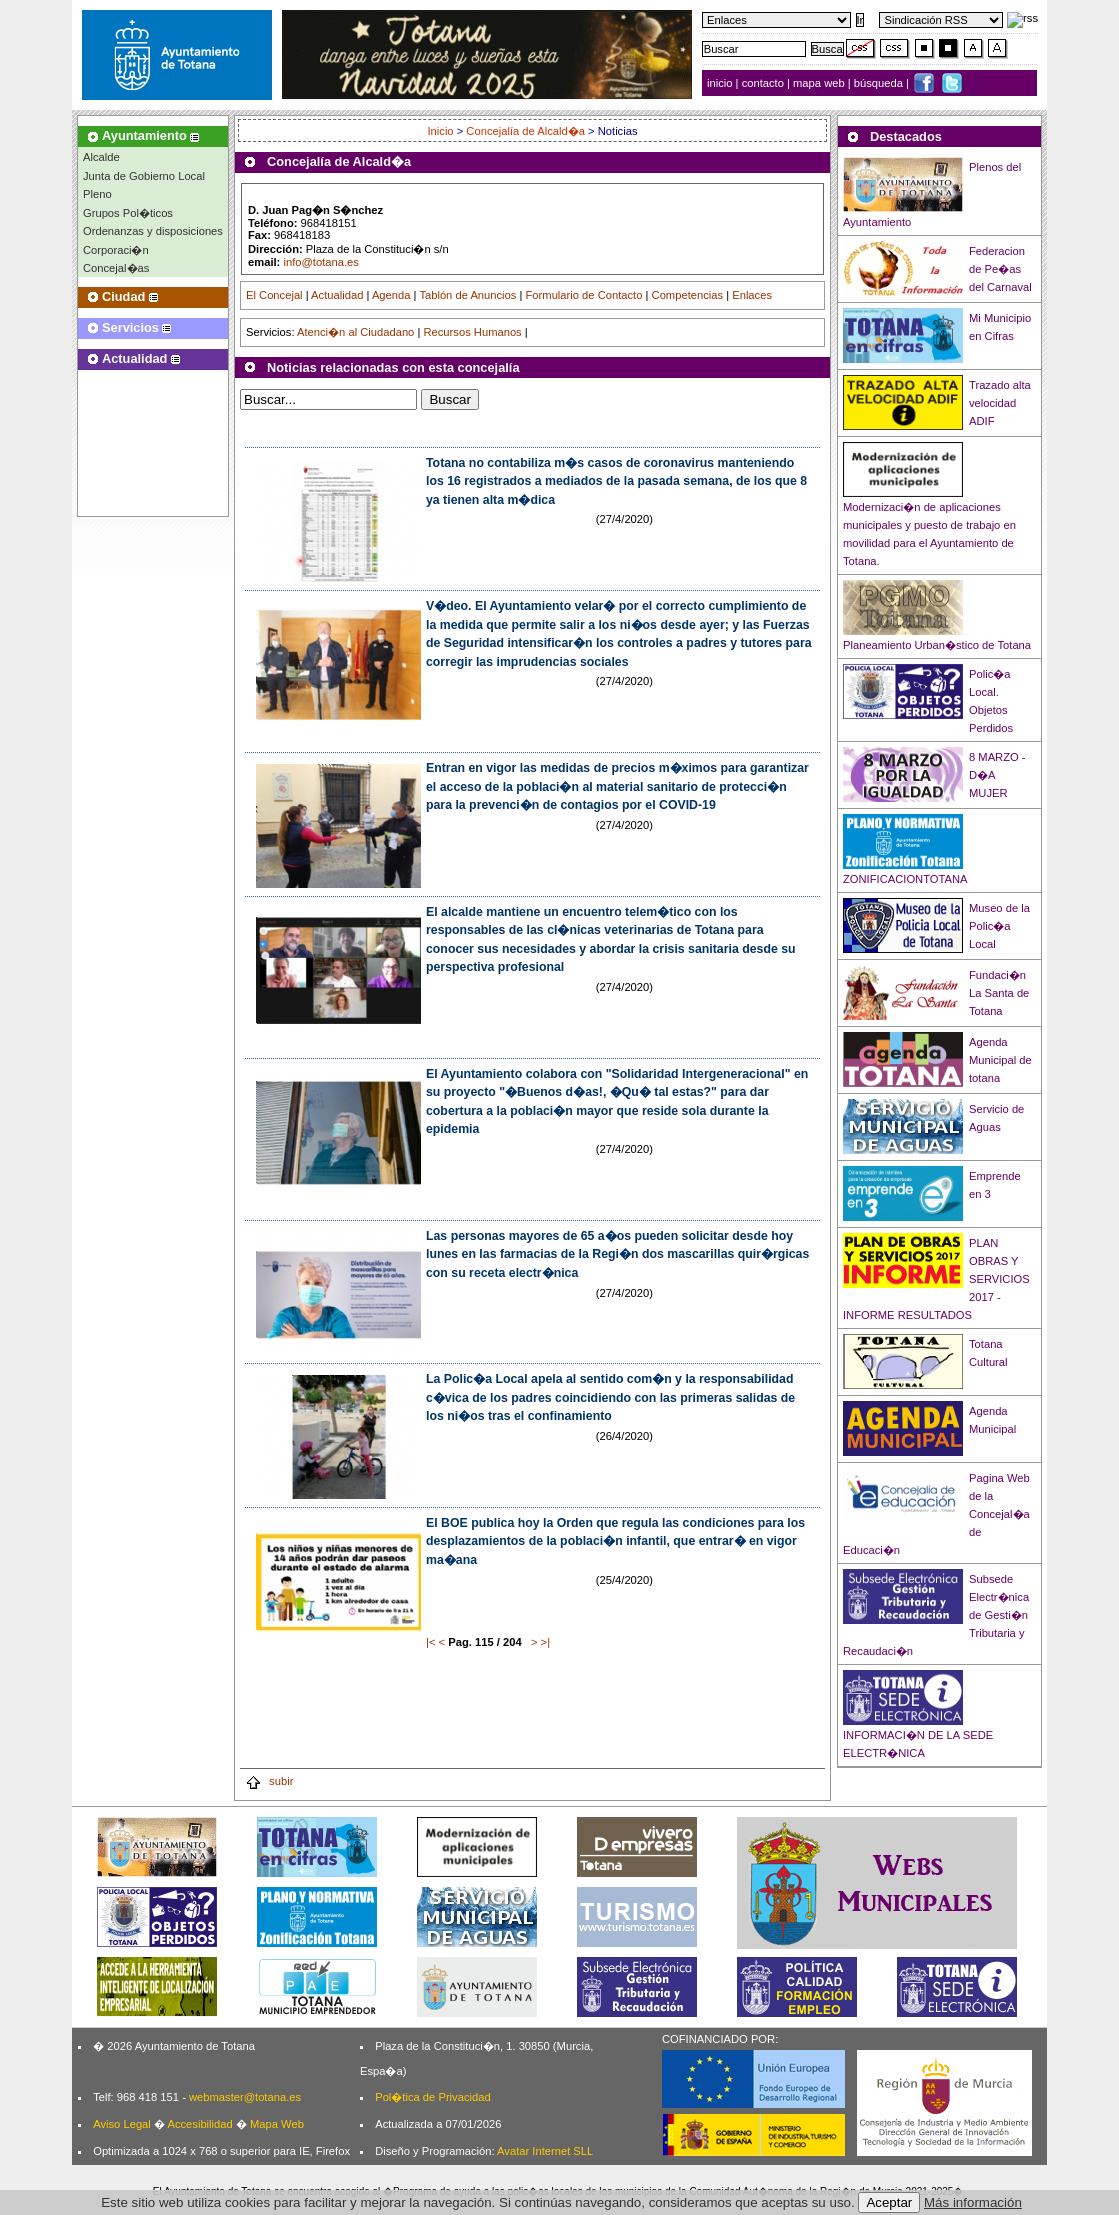  What do you see at coordinates (122, 2124) in the screenshot?
I see `Aviso Legal` at bounding box center [122, 2124].